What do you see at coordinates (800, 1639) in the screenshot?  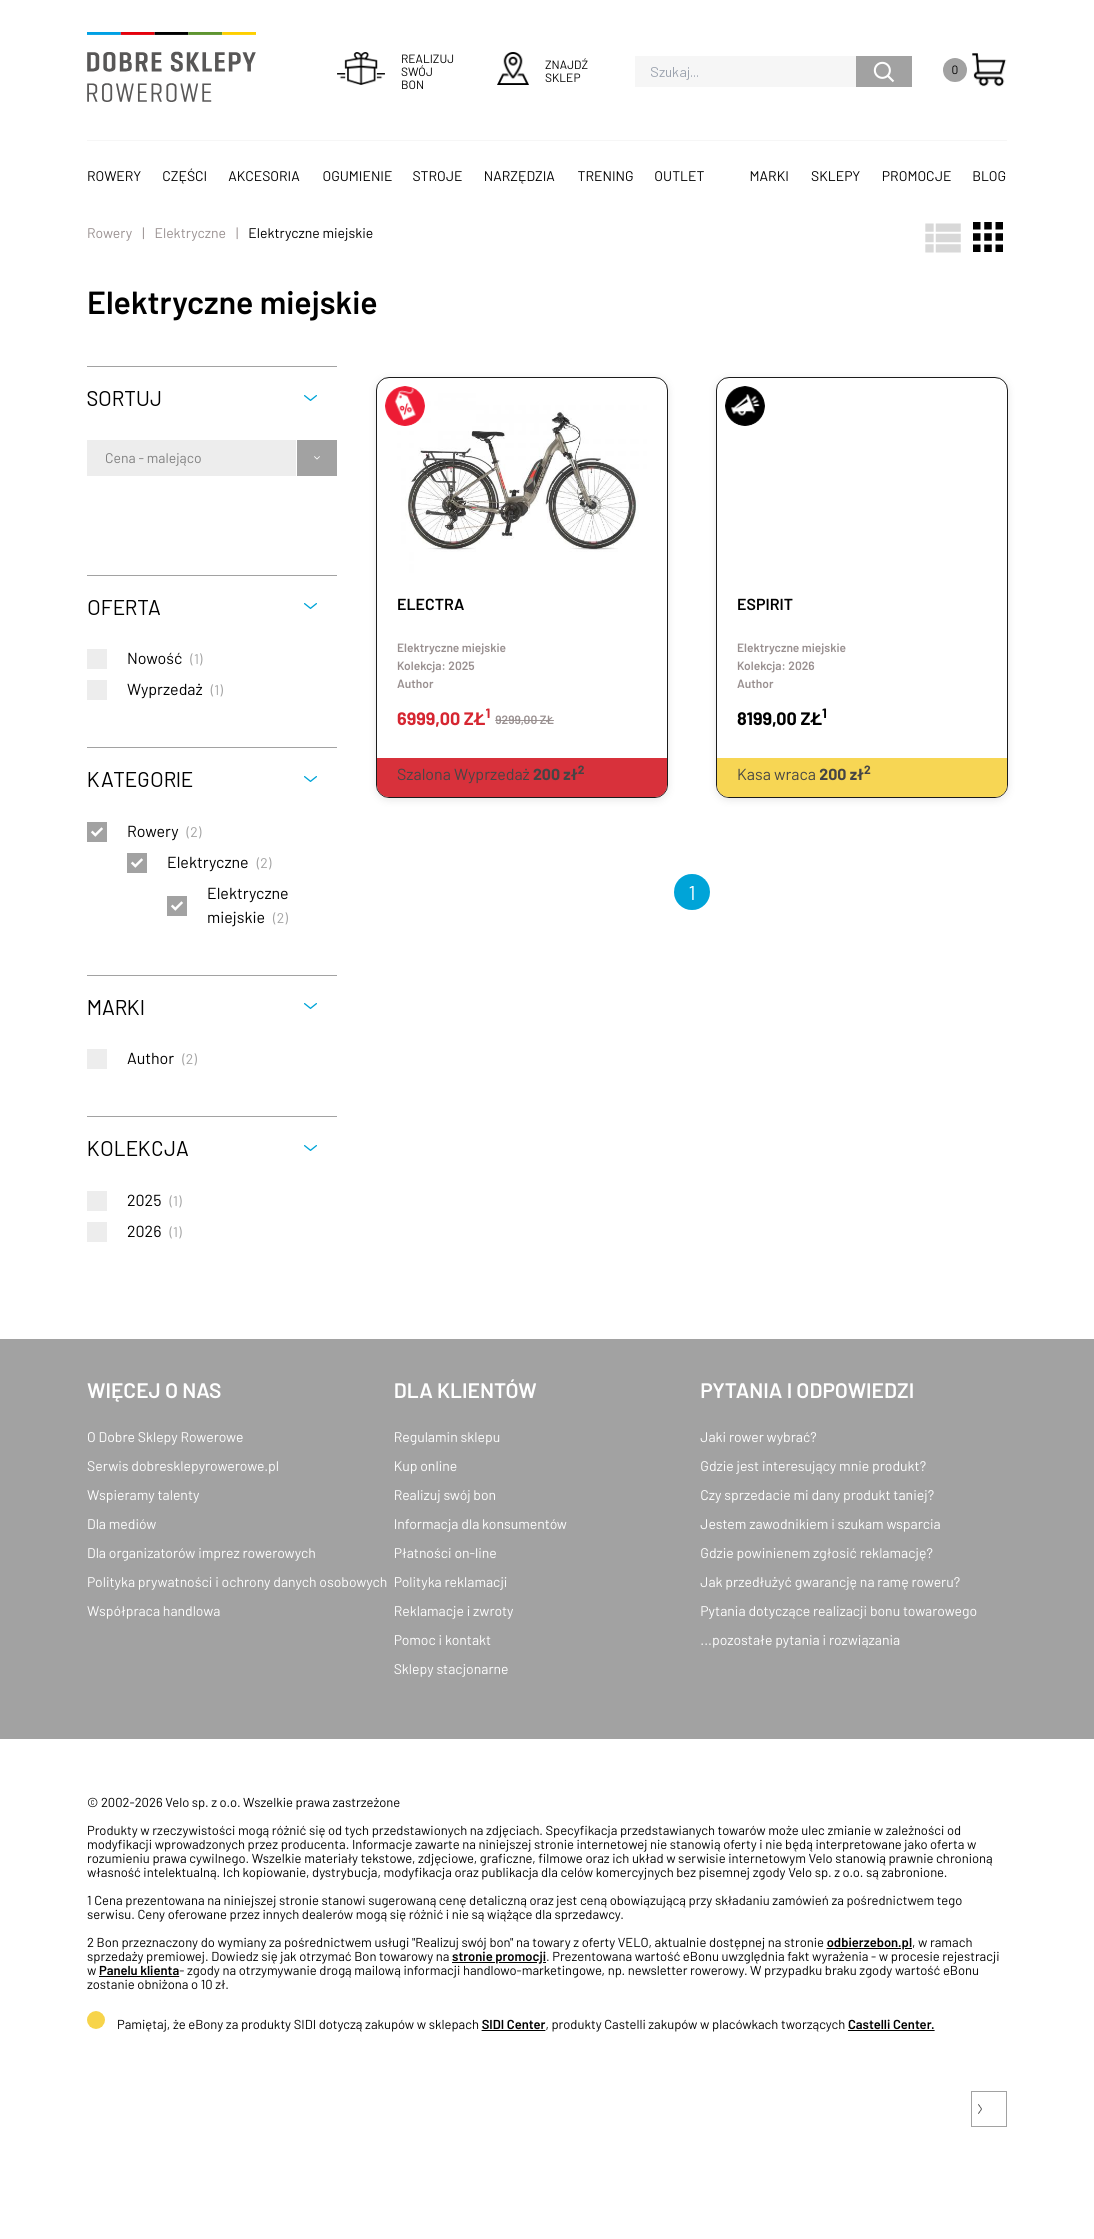 I see `...pozostałe pytania i rozwiązania` at bounding box center [800, 1639].